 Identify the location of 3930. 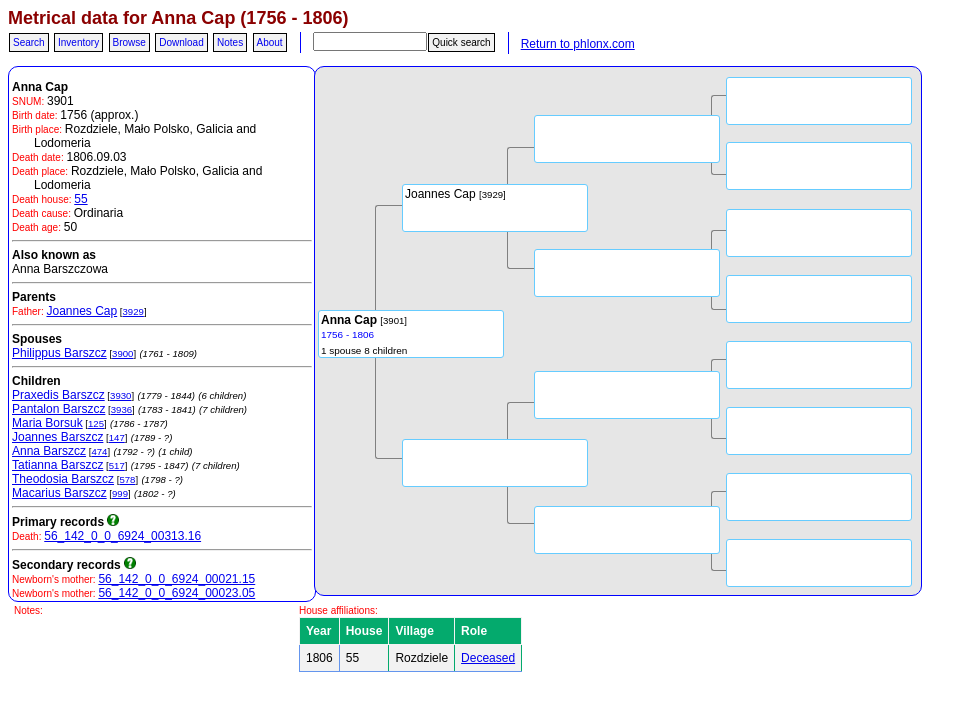
(120, 395).